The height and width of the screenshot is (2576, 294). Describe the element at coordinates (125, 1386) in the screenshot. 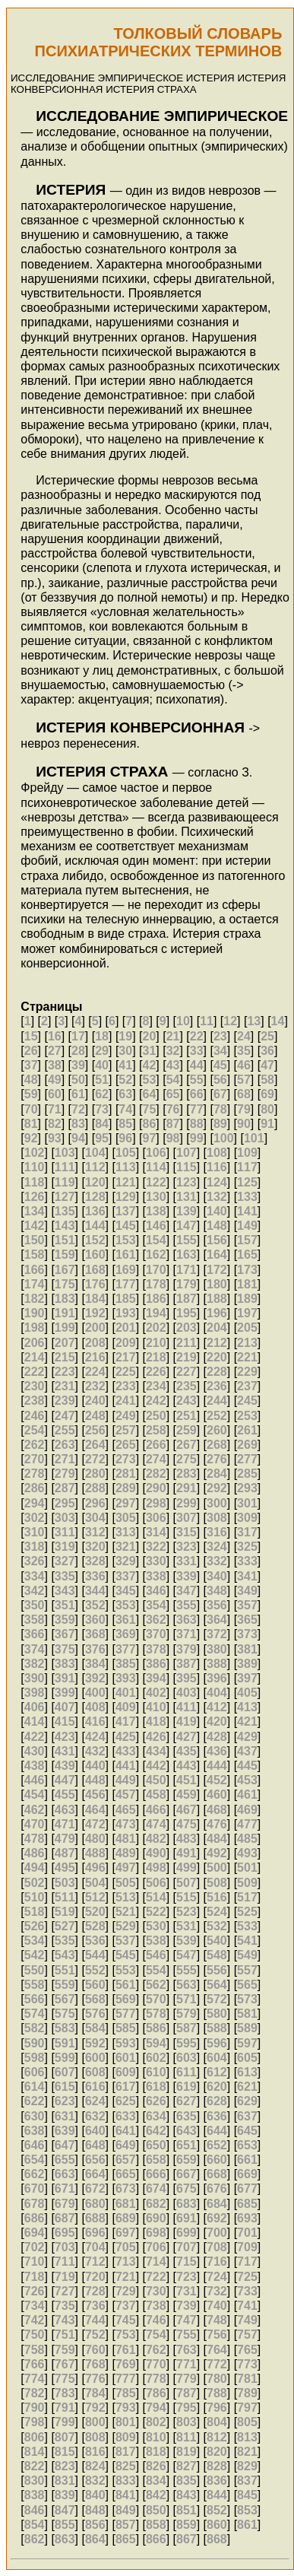

I see `233` at that location.